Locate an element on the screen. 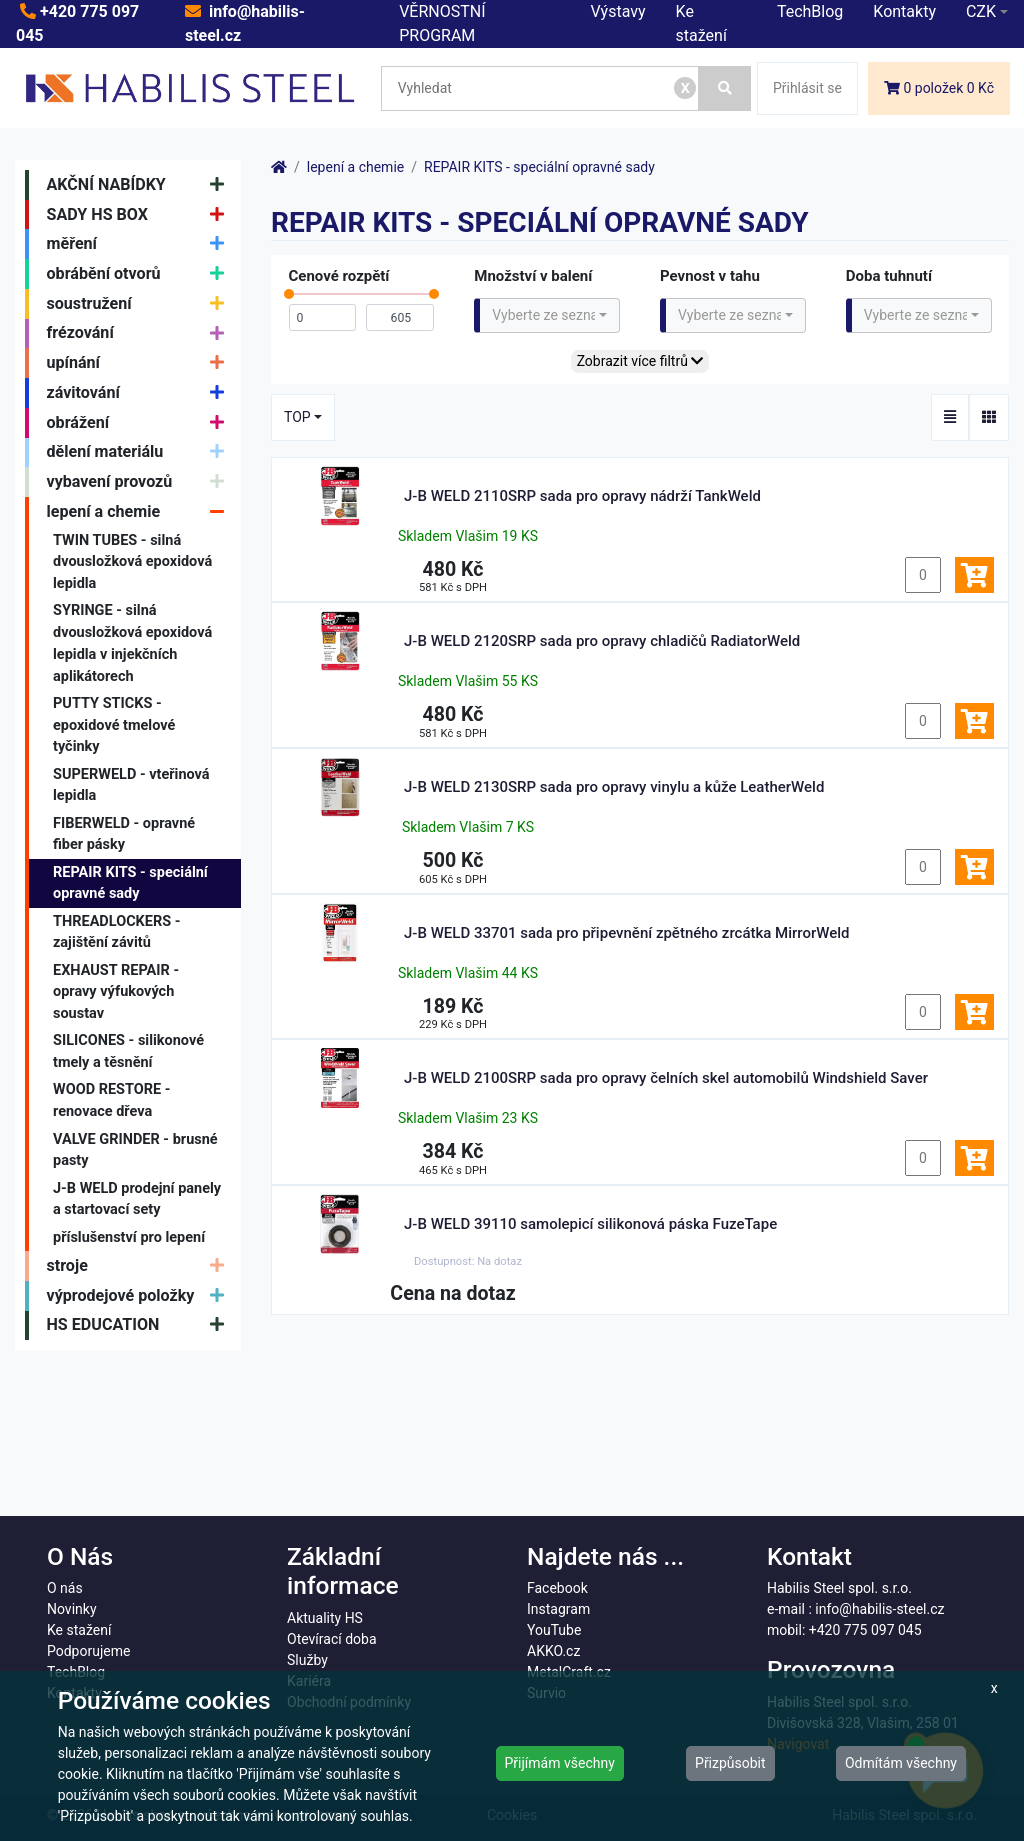 The height and width of the screenshot is (1841, 1024). WOOD RESTORE - renovace dřeva is located at coordinates (112, 1100).